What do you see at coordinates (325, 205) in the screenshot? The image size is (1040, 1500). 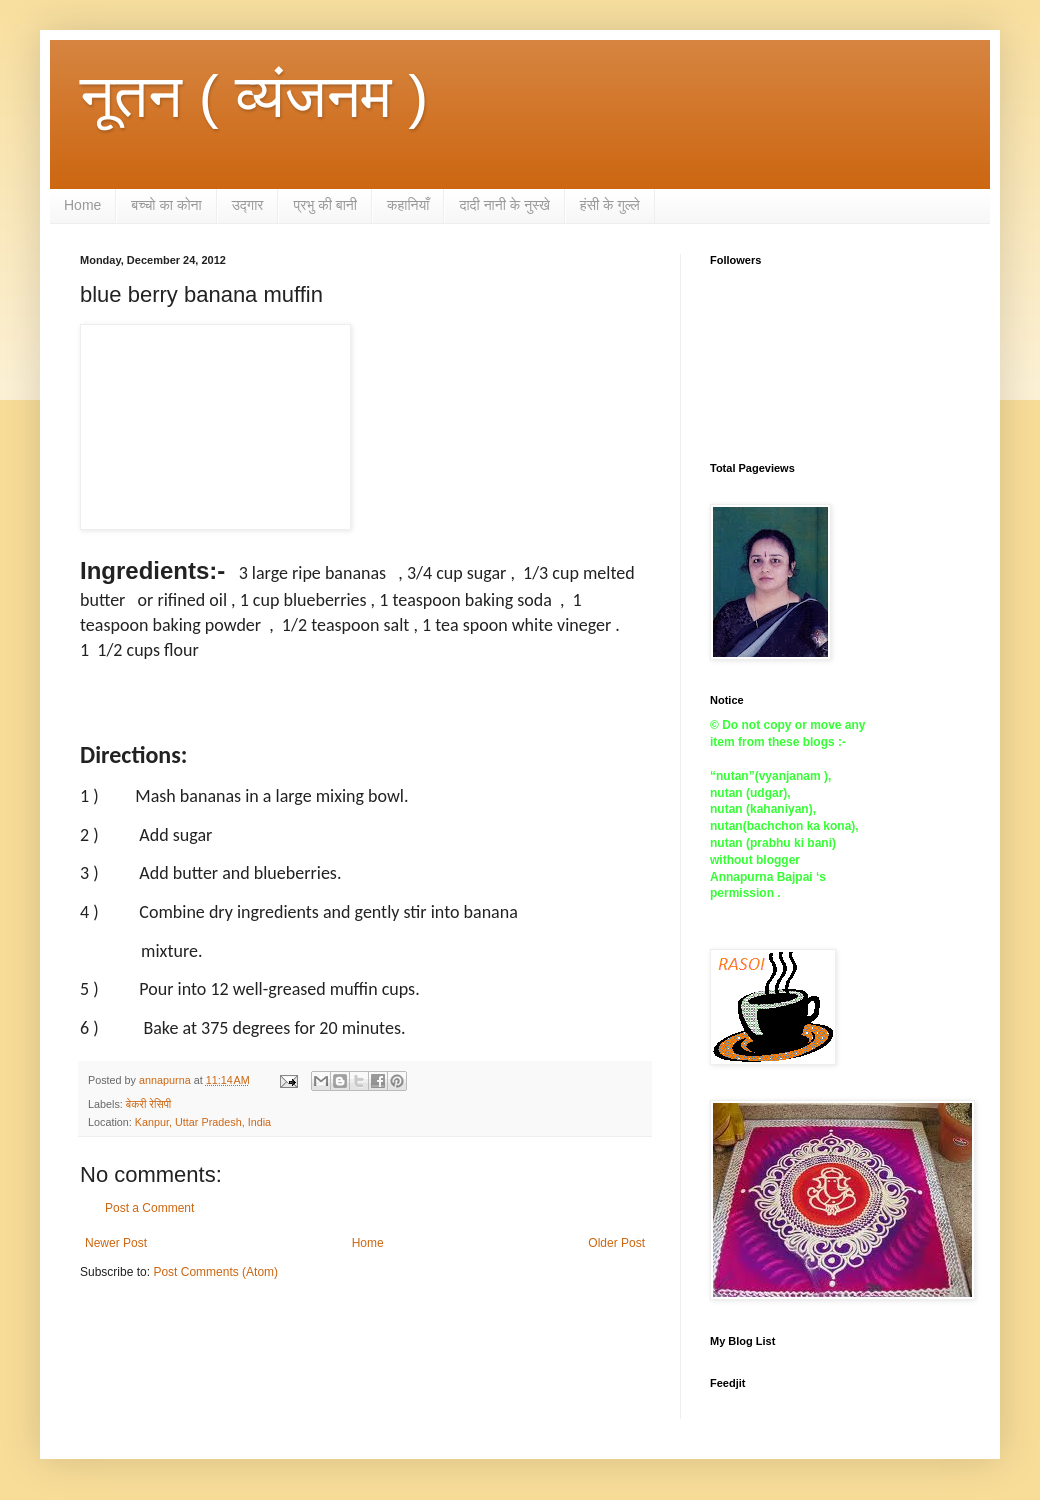 I see `प्रभु की बानी` at bounding box center [325, 205].